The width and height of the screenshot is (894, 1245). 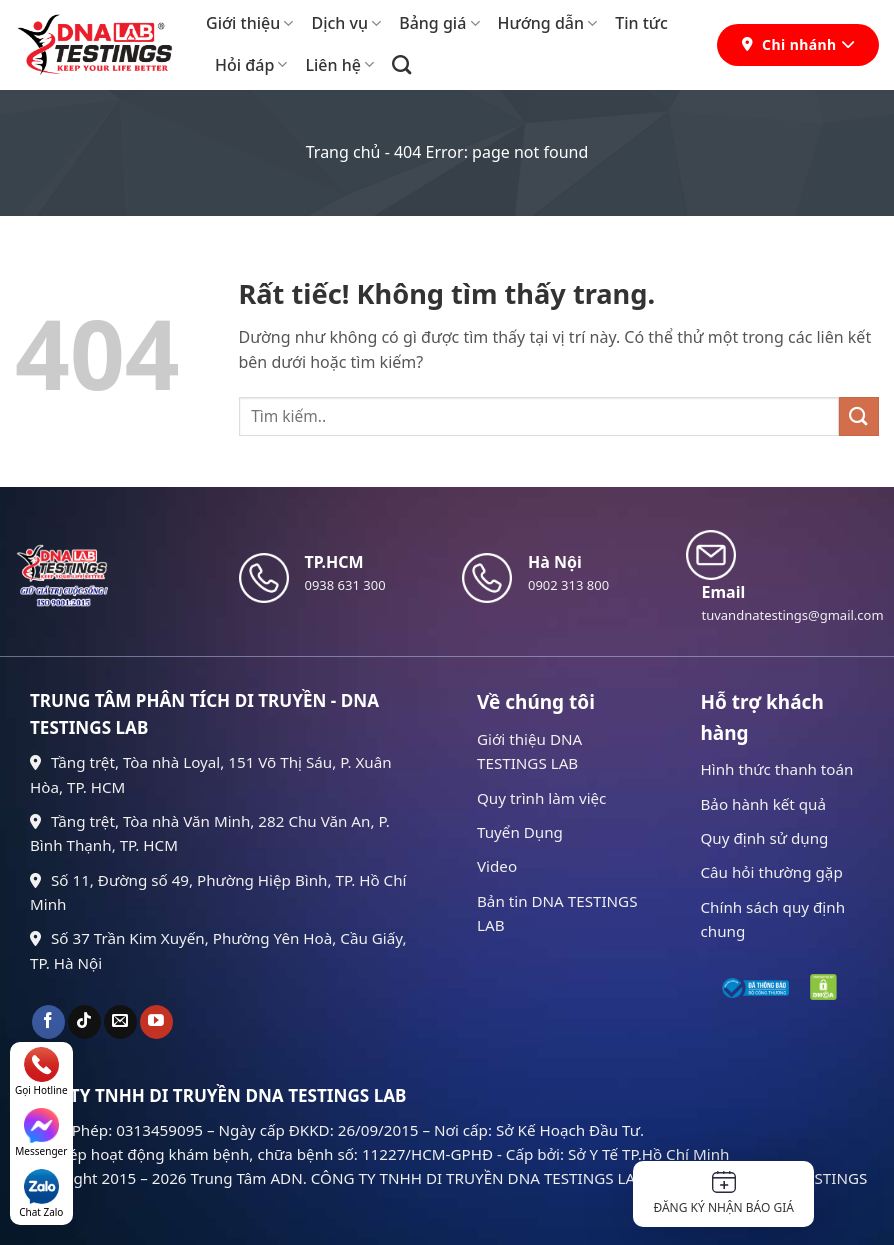 What do you see at coordinates (764, 804) in the screenshot?
I see `Bảo hành kết quả` at bounding box center [764, 804].